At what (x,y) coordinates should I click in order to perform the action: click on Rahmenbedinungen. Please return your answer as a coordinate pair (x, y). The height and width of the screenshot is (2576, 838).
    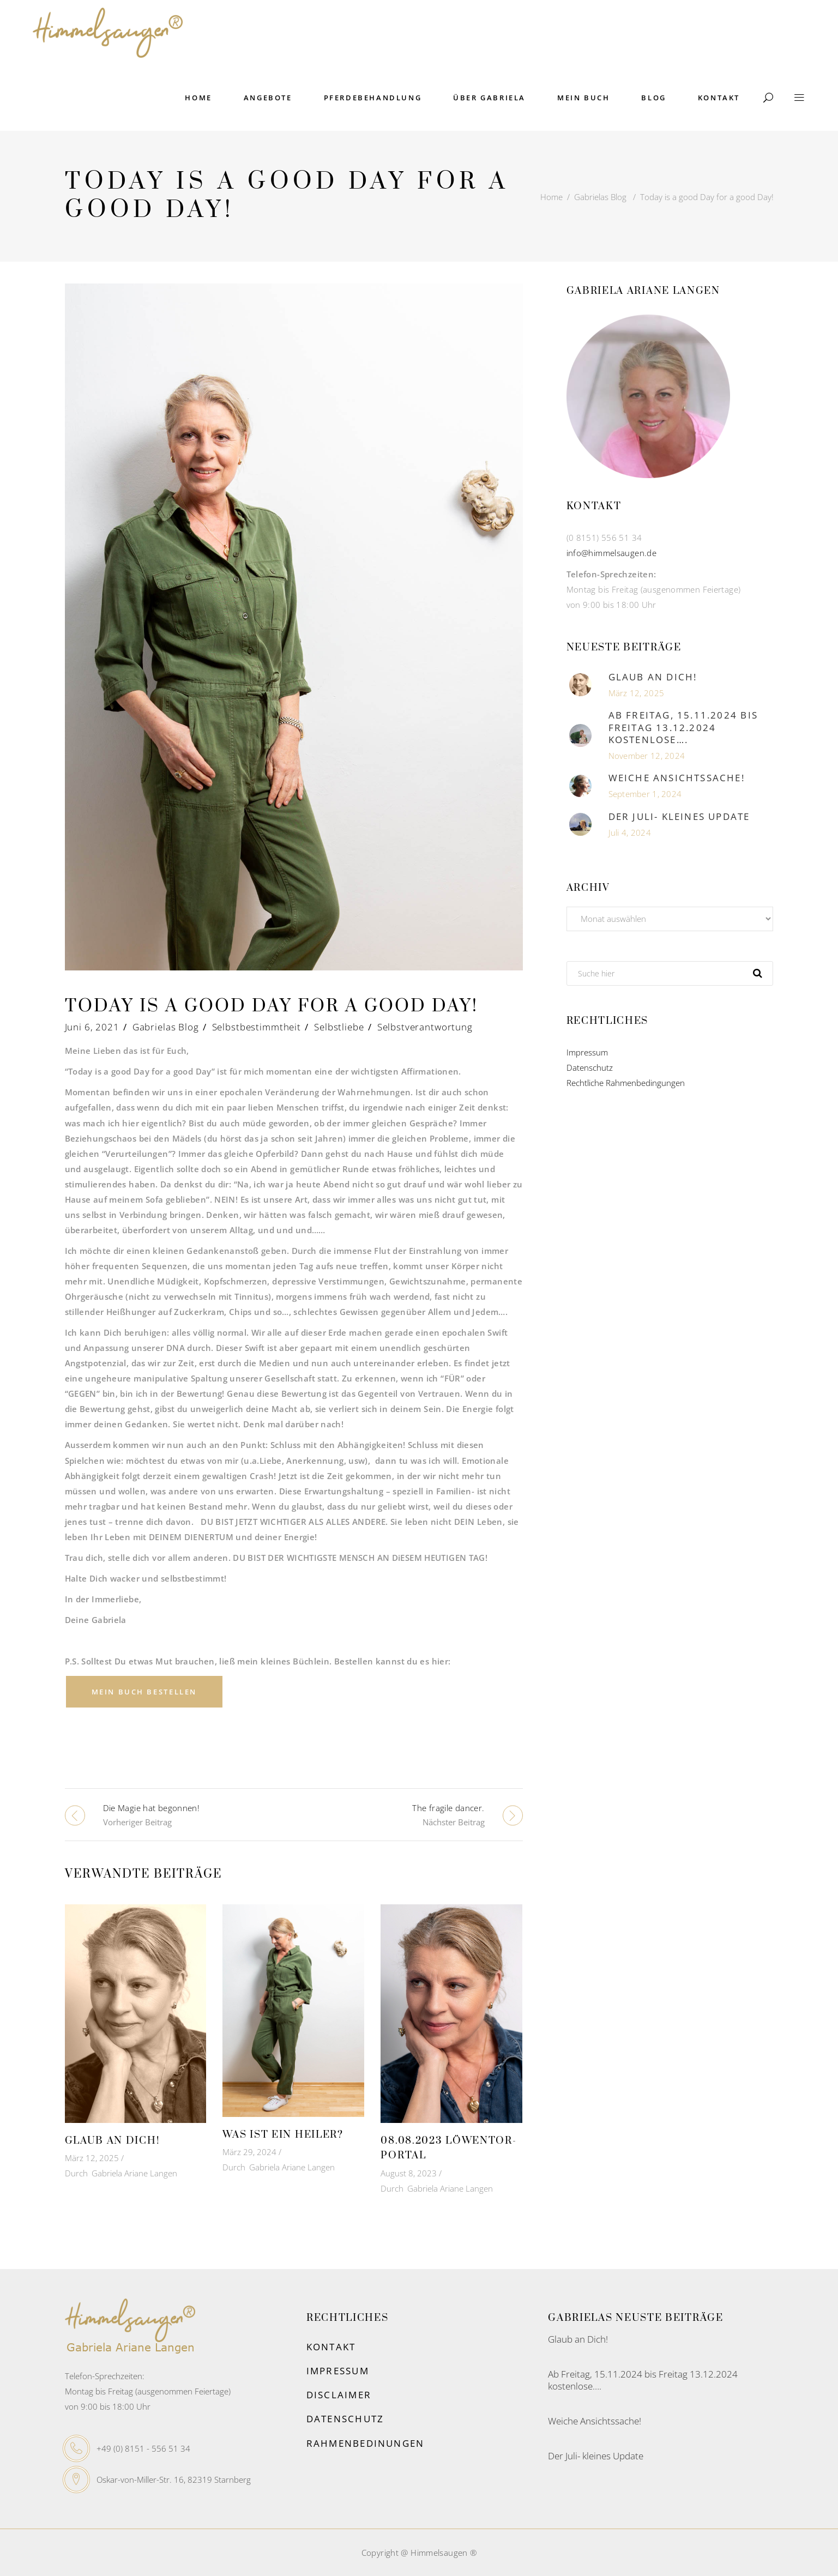
    Looking at the image, I should click on (365, 2443).